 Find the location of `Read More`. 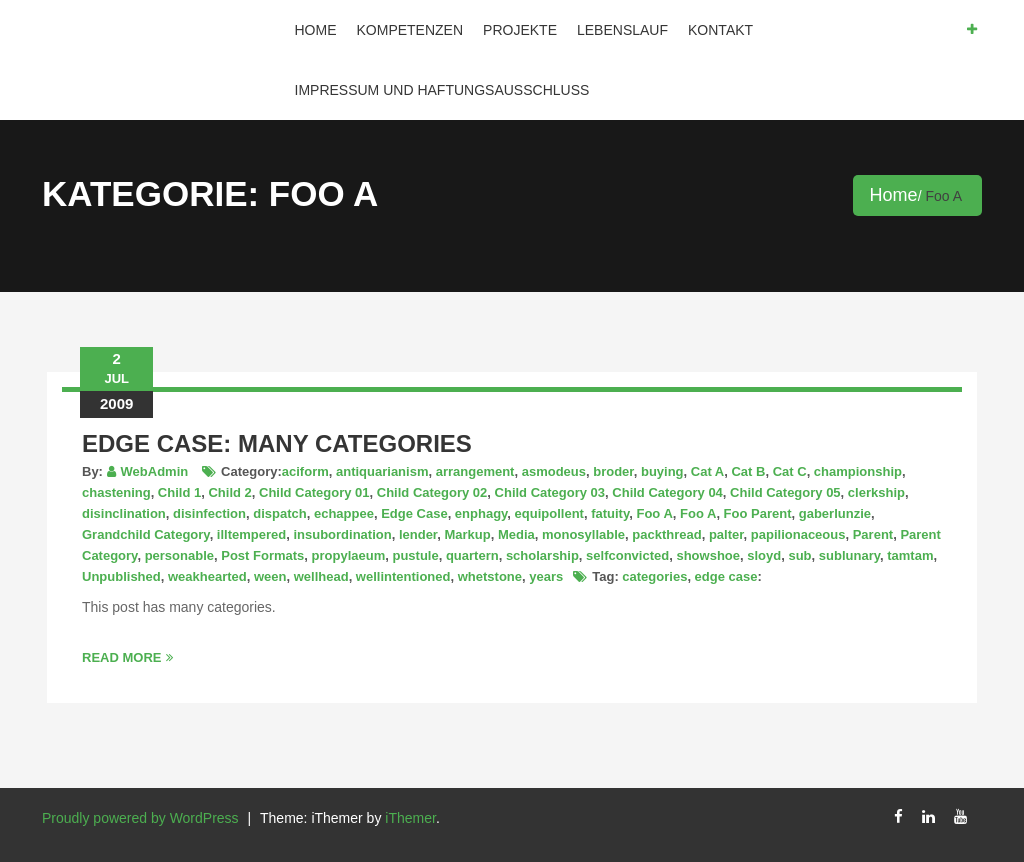

Read More is located at coordinates (127, 657).